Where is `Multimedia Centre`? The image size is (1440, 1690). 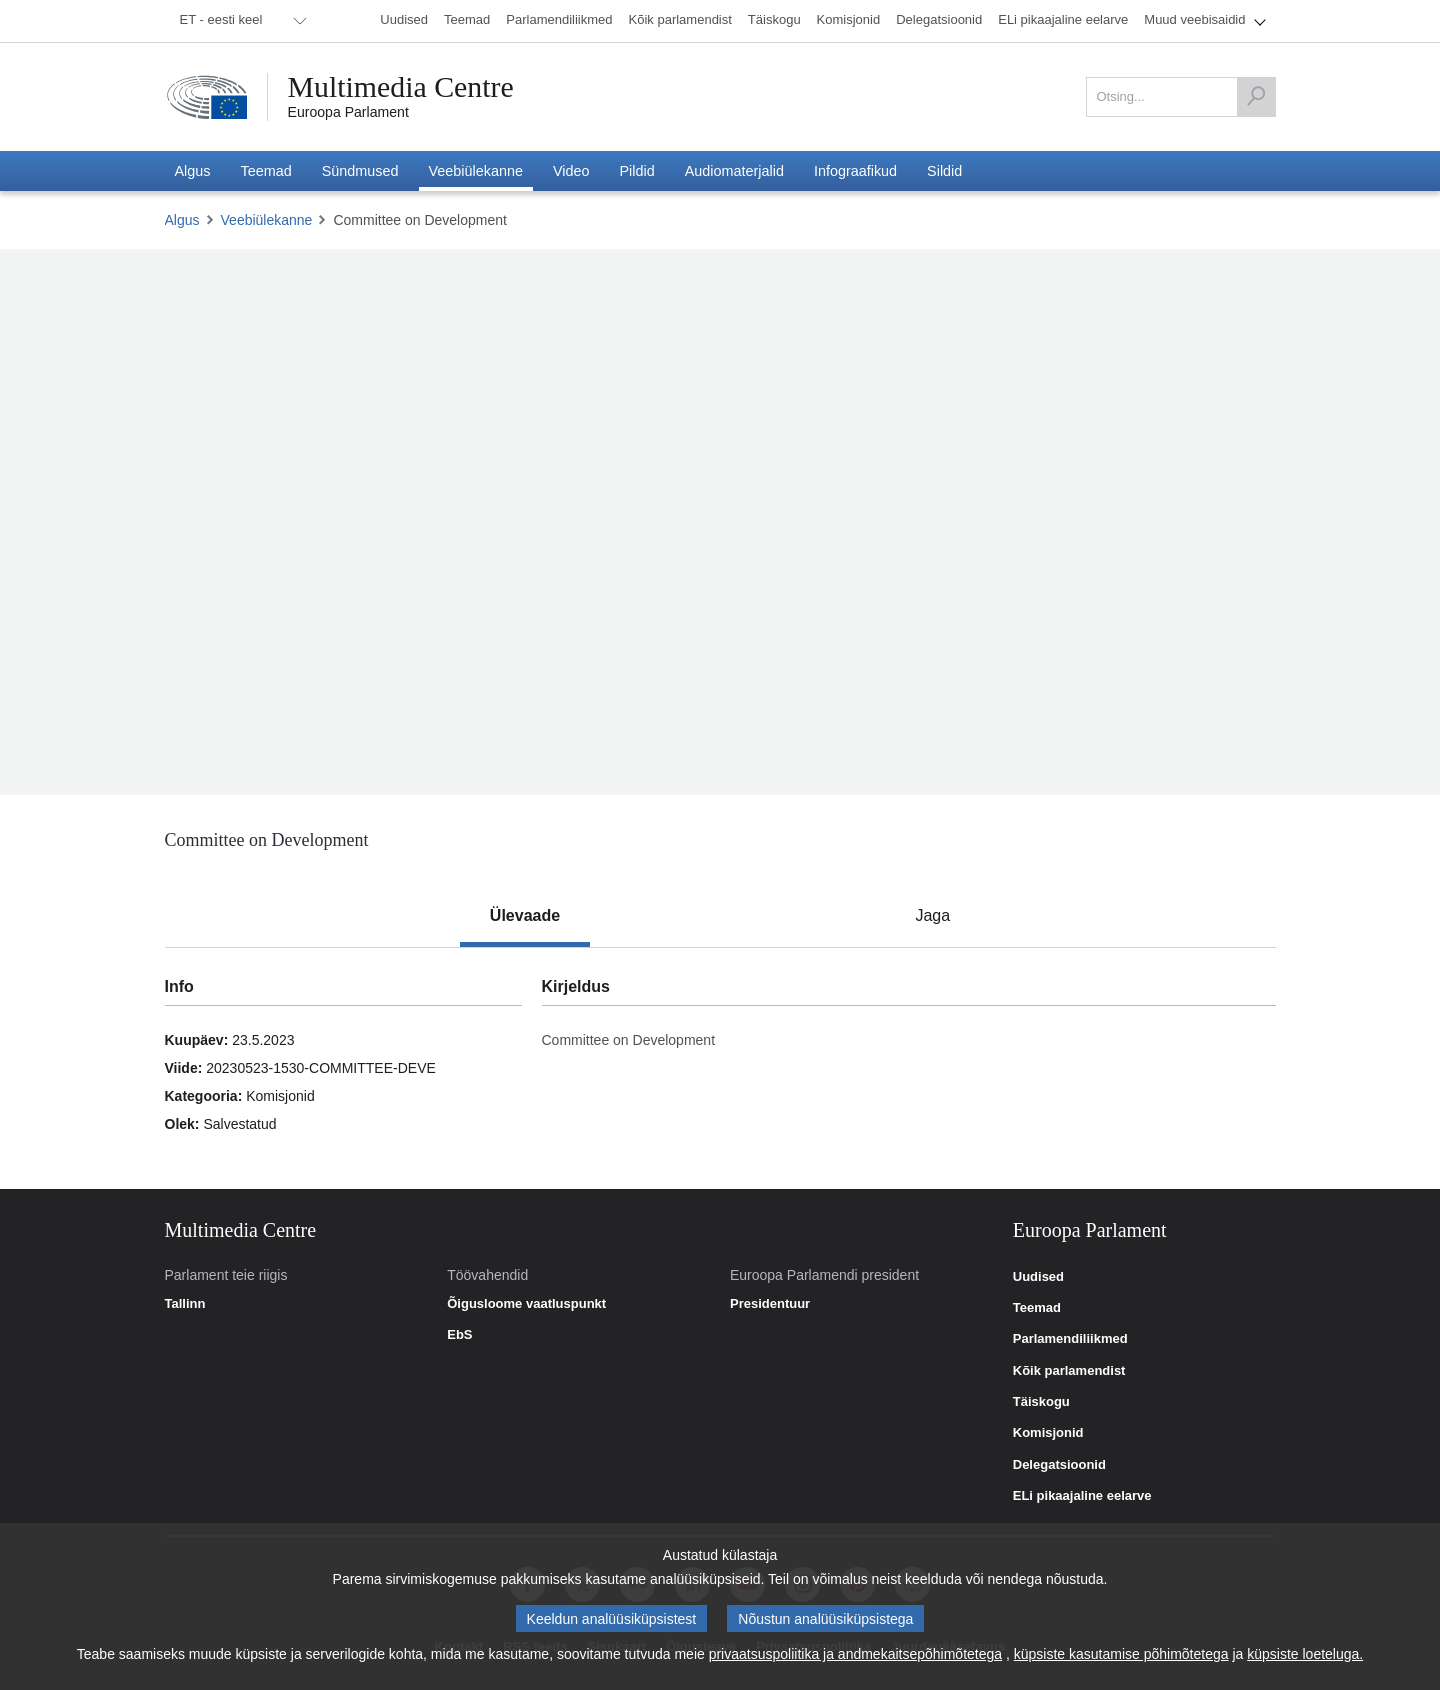
Multimedia Centre is located at coordinates (402, 87).